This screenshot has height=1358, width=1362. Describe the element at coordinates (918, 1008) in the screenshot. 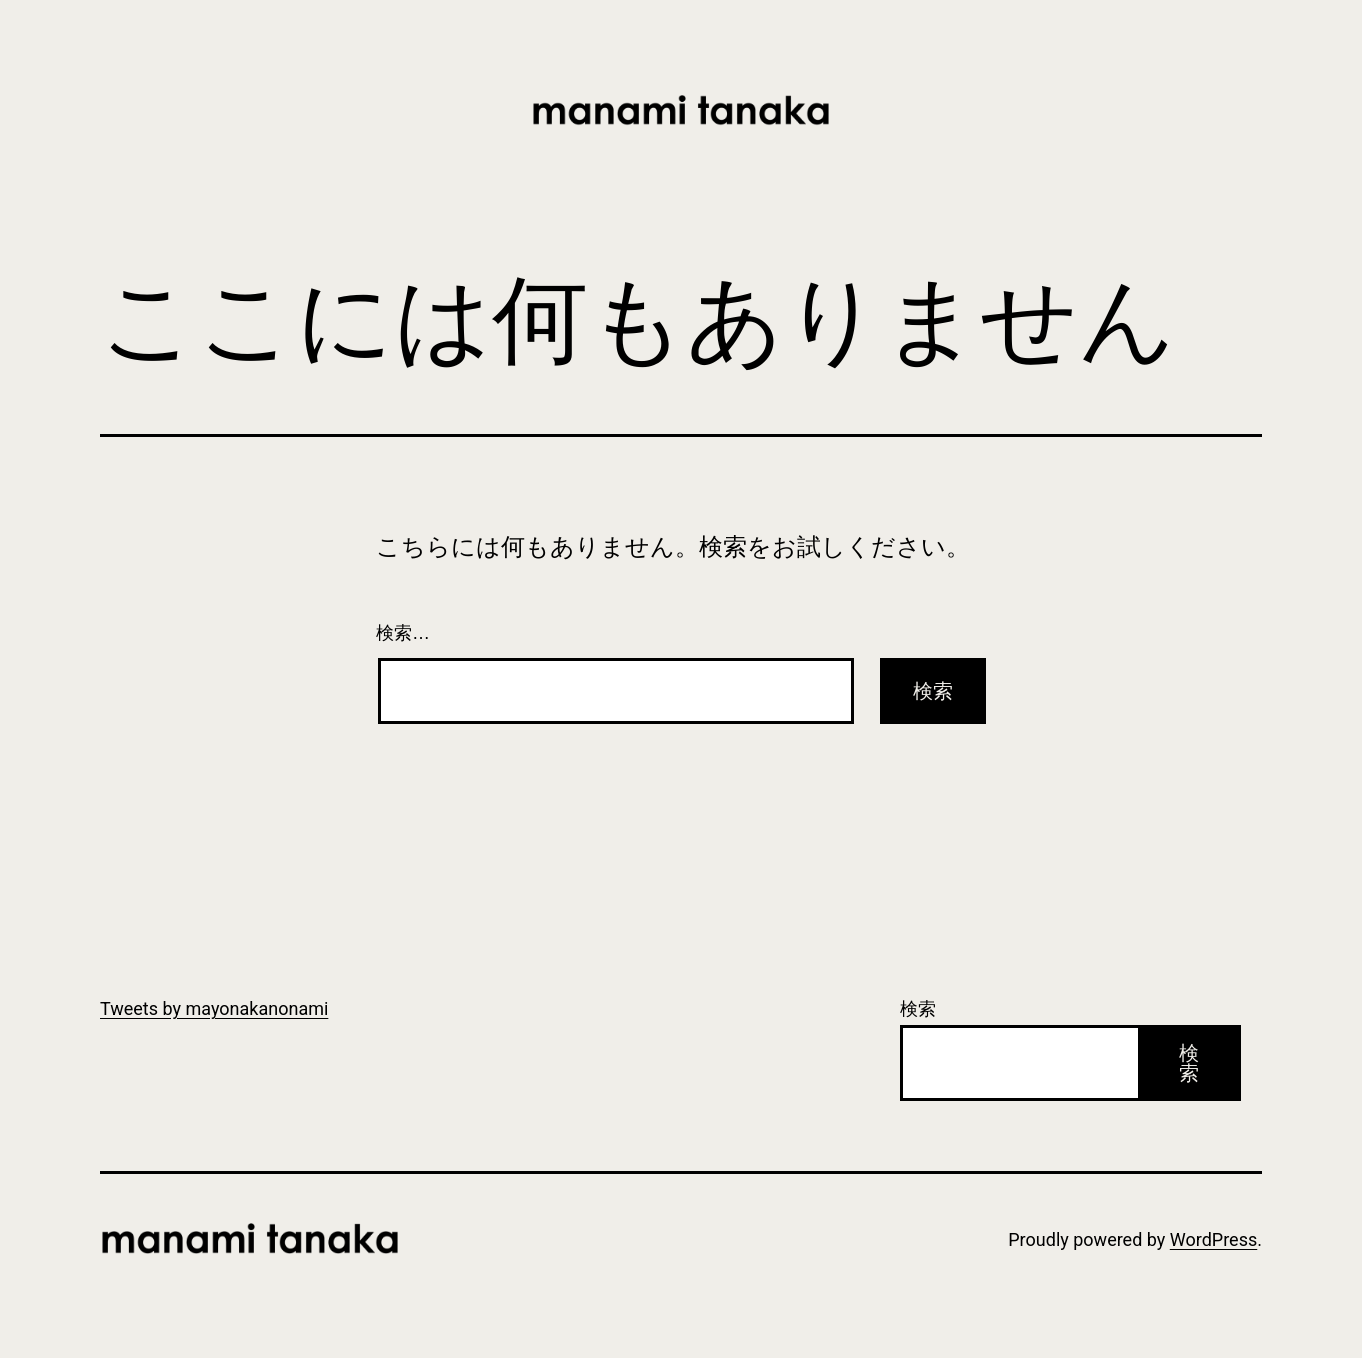

I see `検索` at that location.